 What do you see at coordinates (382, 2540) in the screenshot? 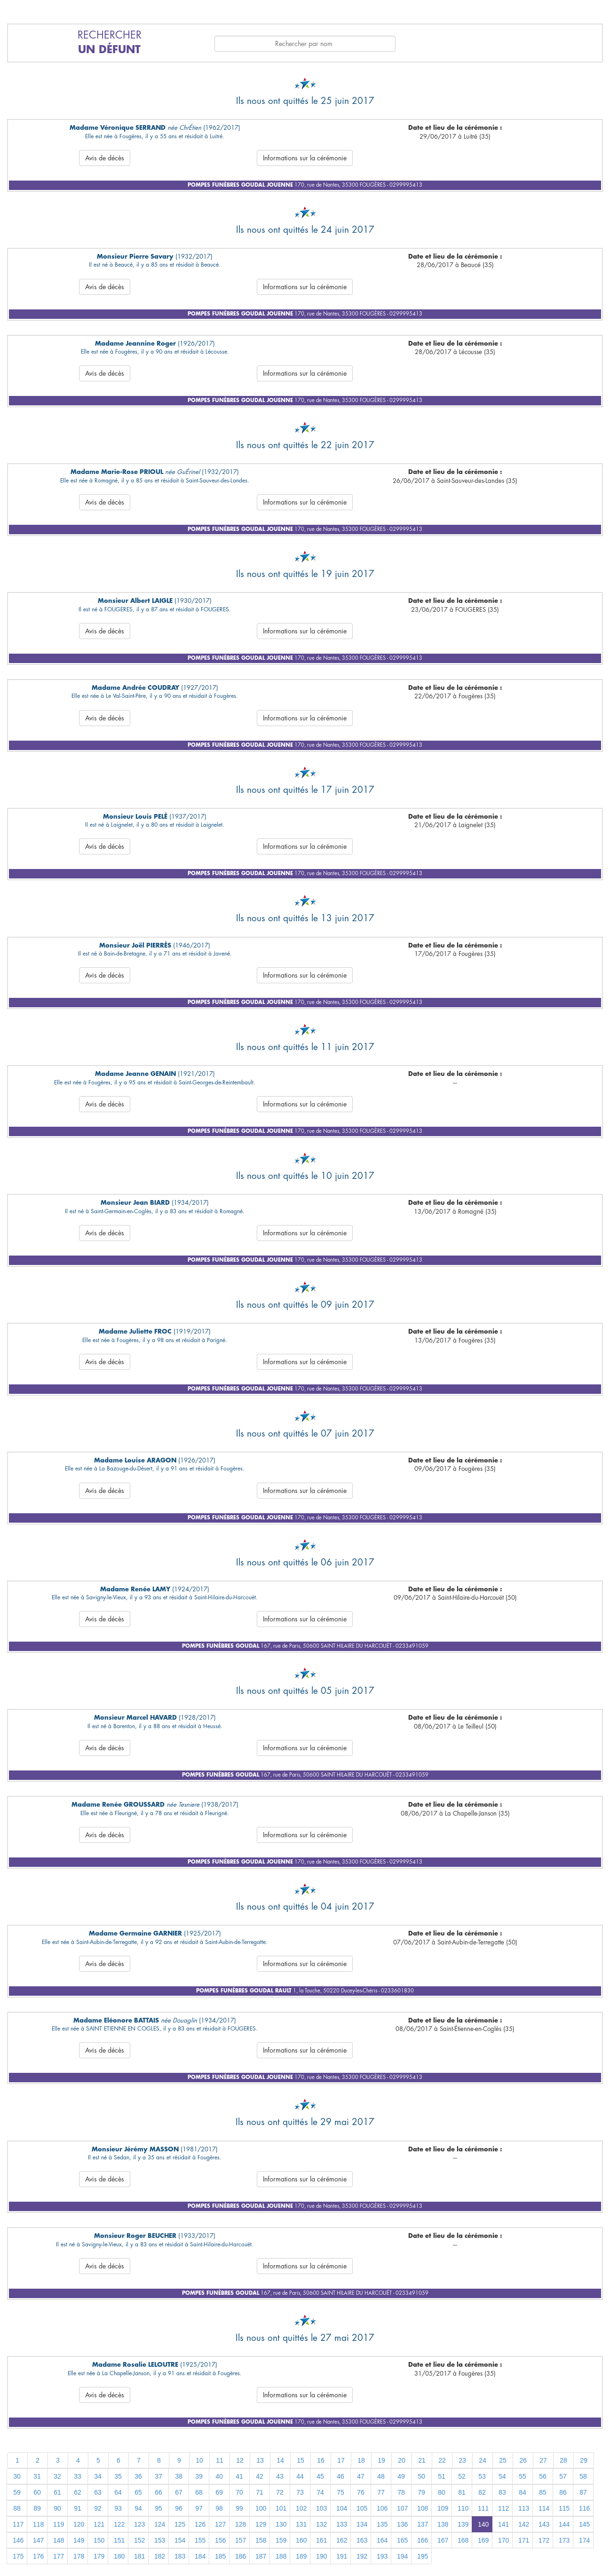
I see `164` at bounding box center [382, 2540].